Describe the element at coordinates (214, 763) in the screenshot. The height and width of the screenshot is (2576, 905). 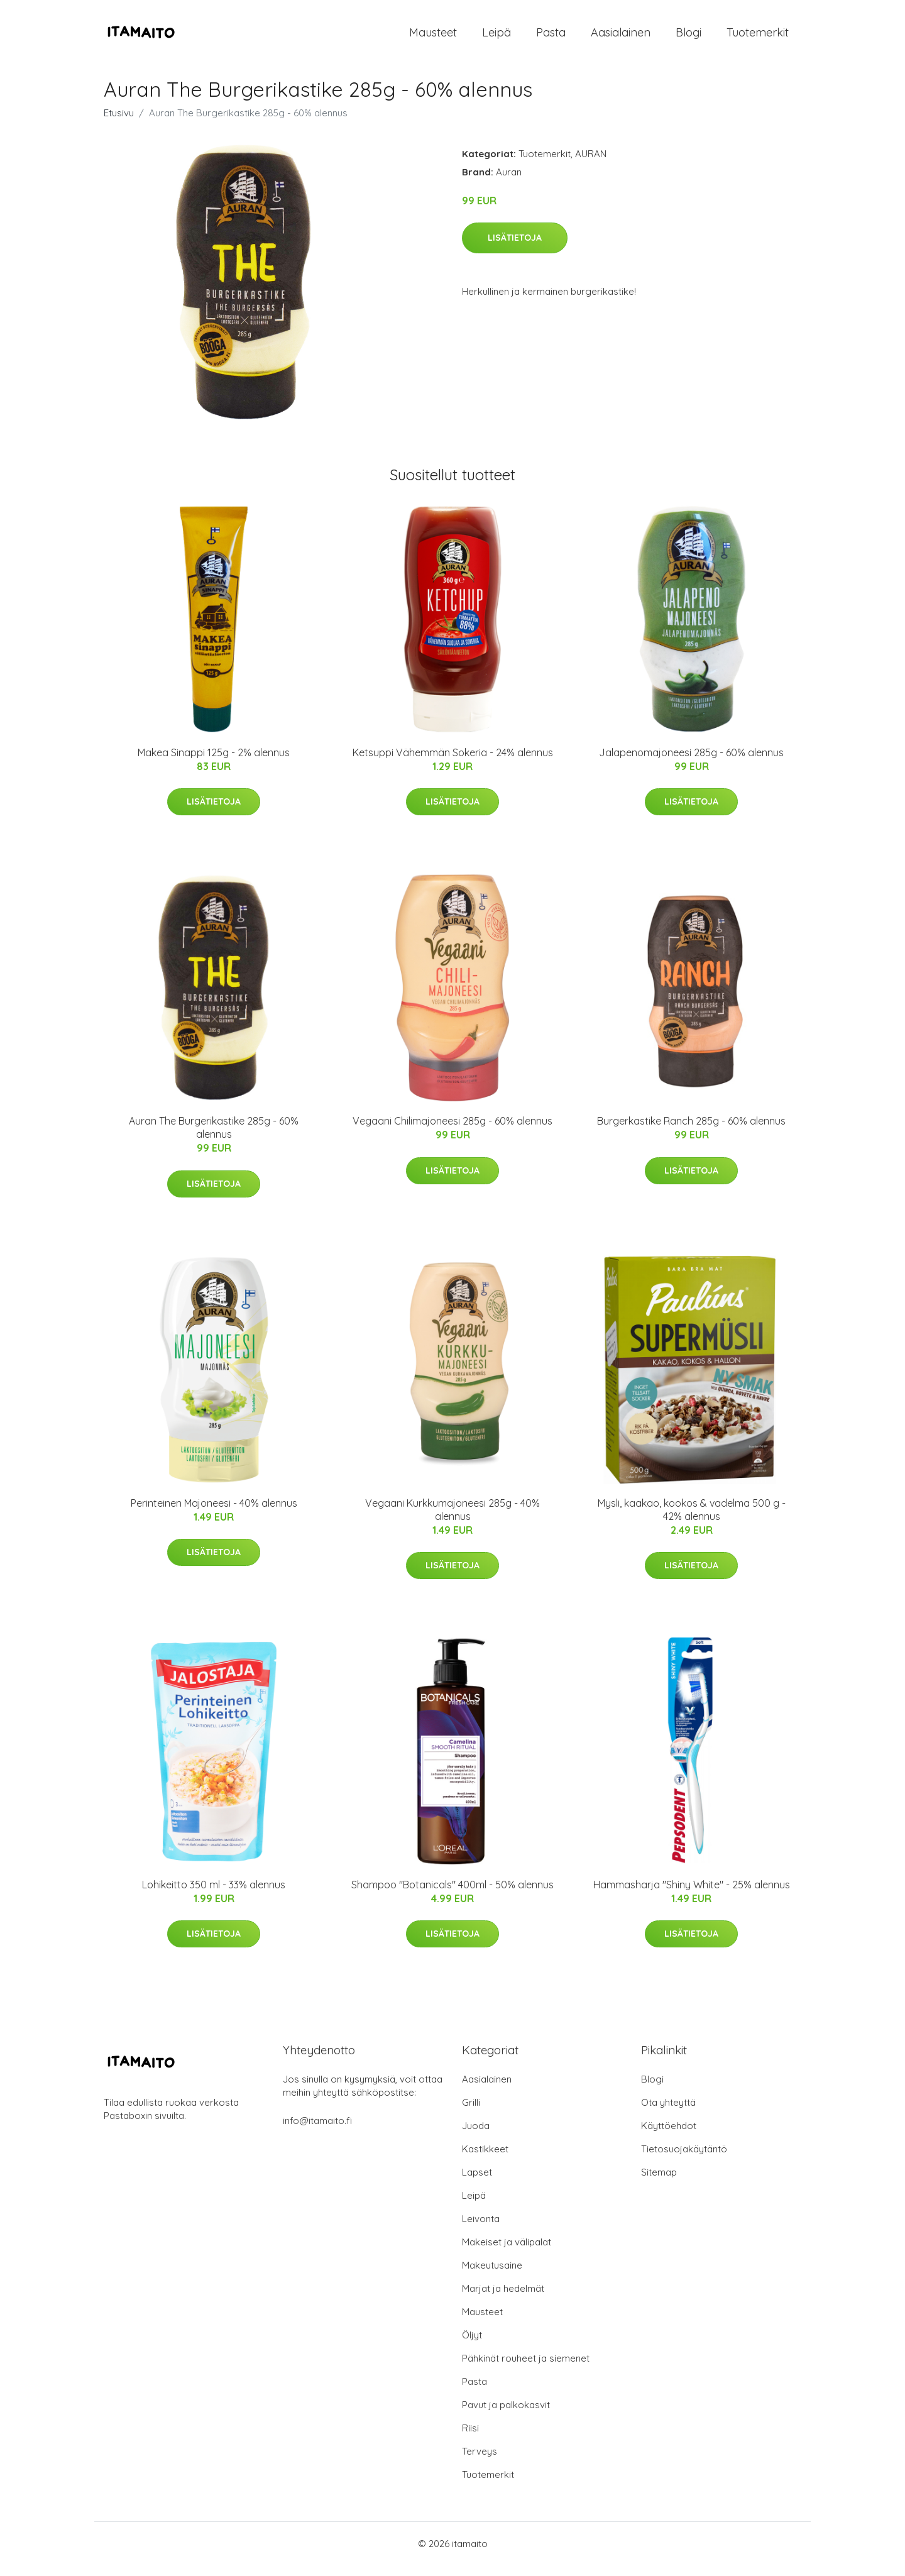
I see `Makea Sinappi 125g - 2% alennus` at that location.